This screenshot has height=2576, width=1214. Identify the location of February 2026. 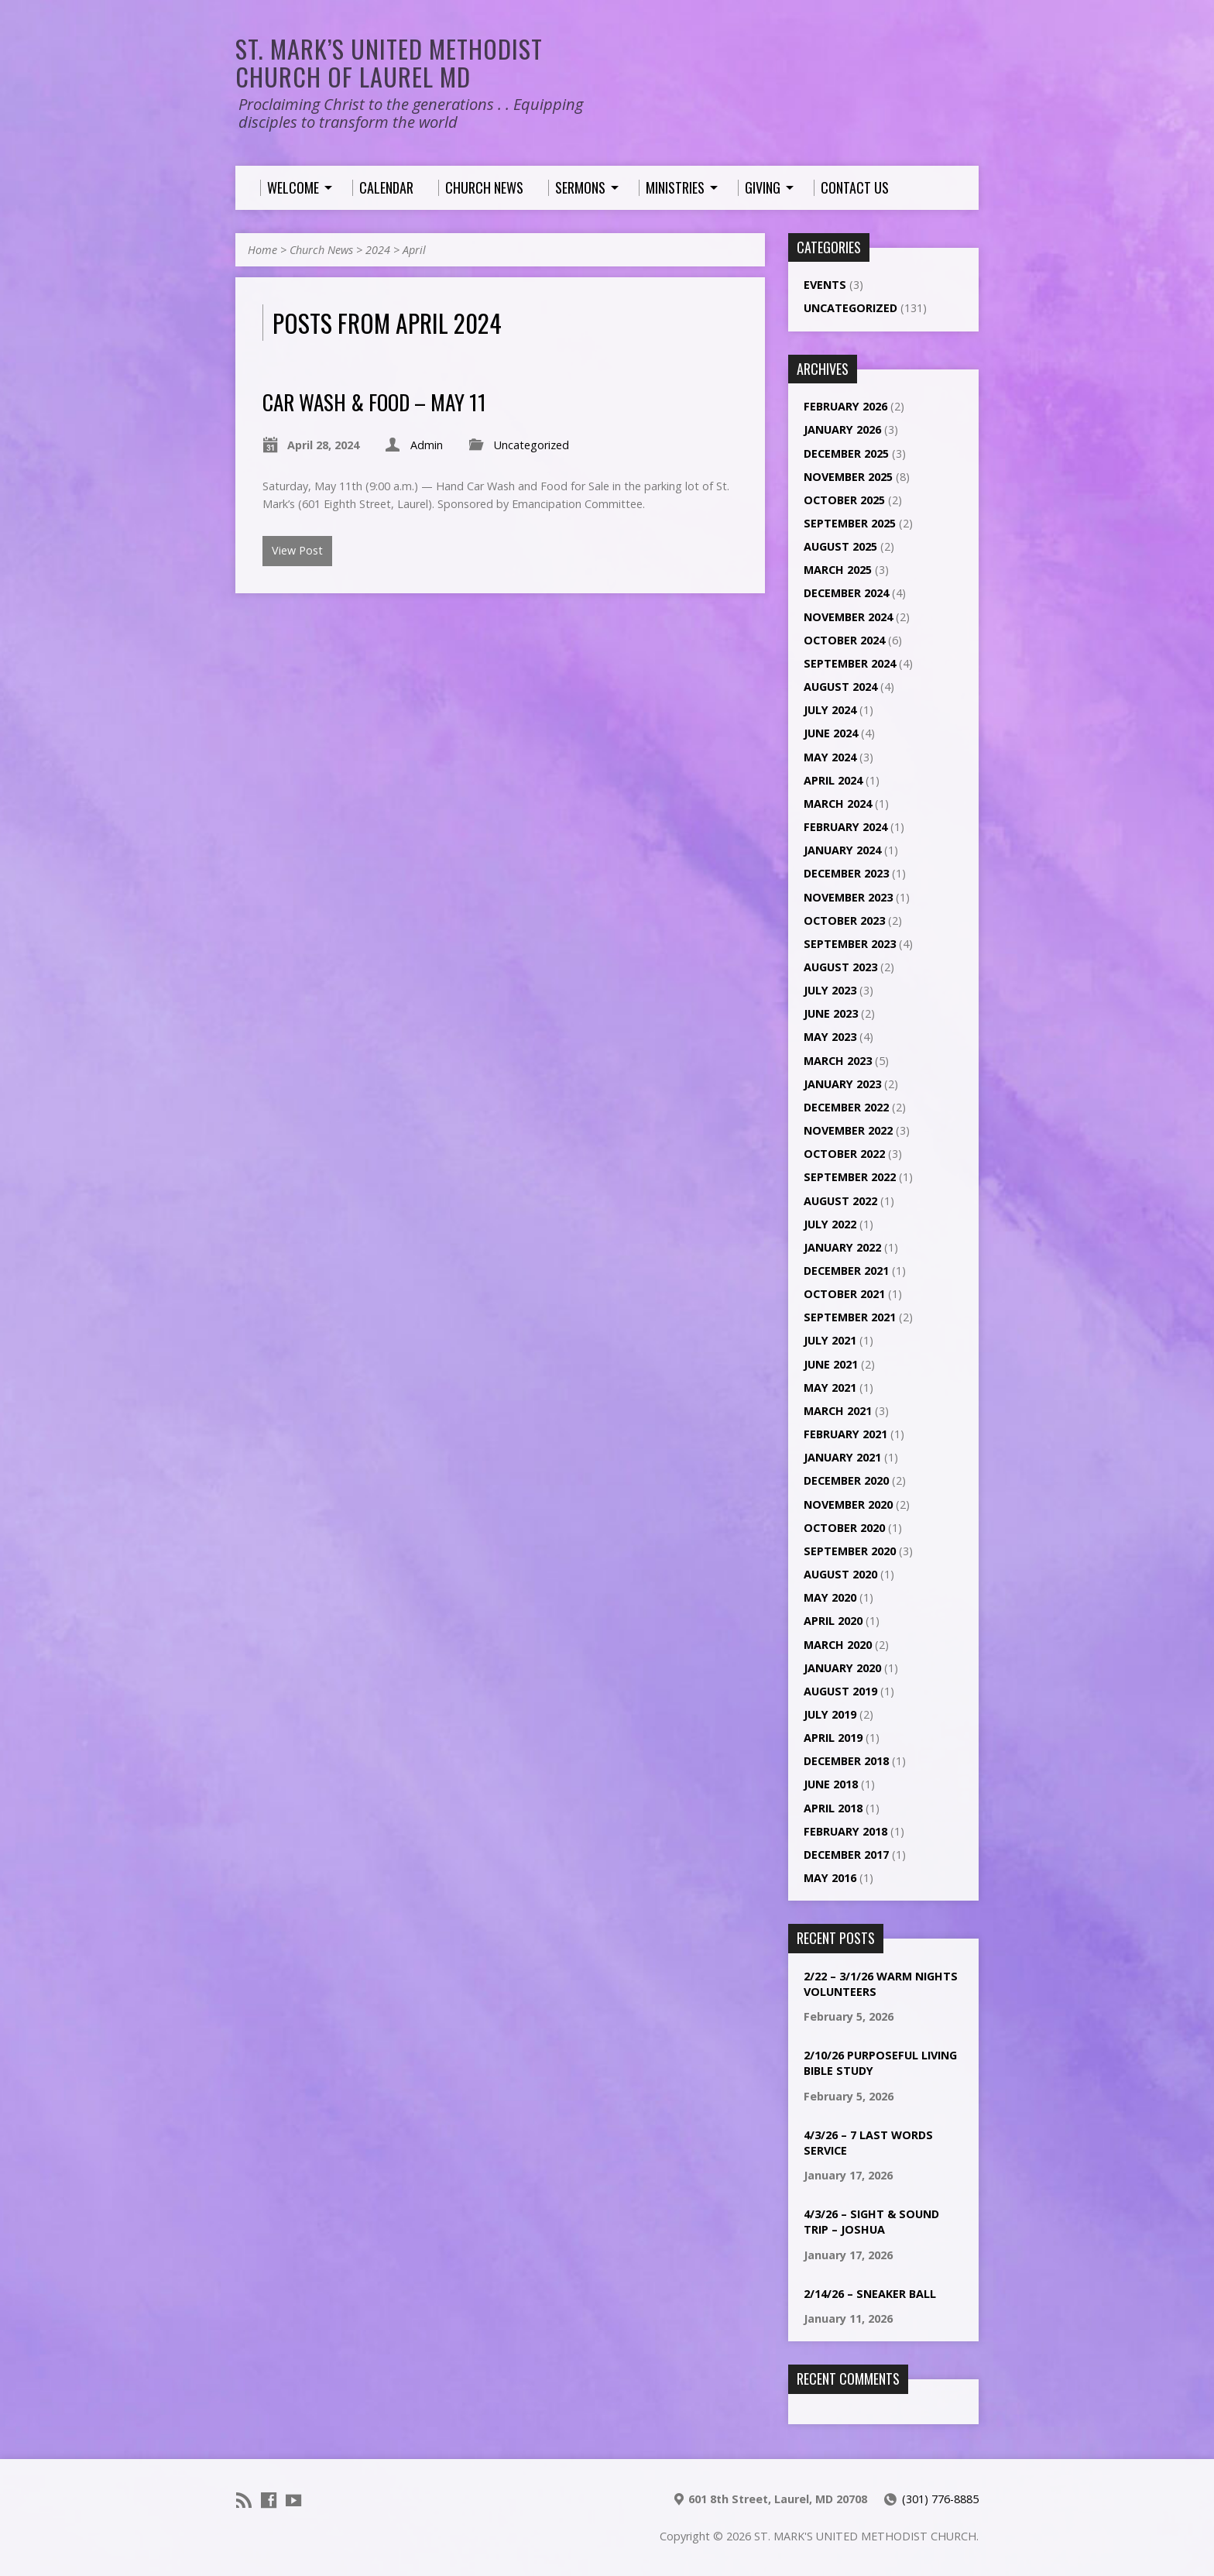
(845, 406).